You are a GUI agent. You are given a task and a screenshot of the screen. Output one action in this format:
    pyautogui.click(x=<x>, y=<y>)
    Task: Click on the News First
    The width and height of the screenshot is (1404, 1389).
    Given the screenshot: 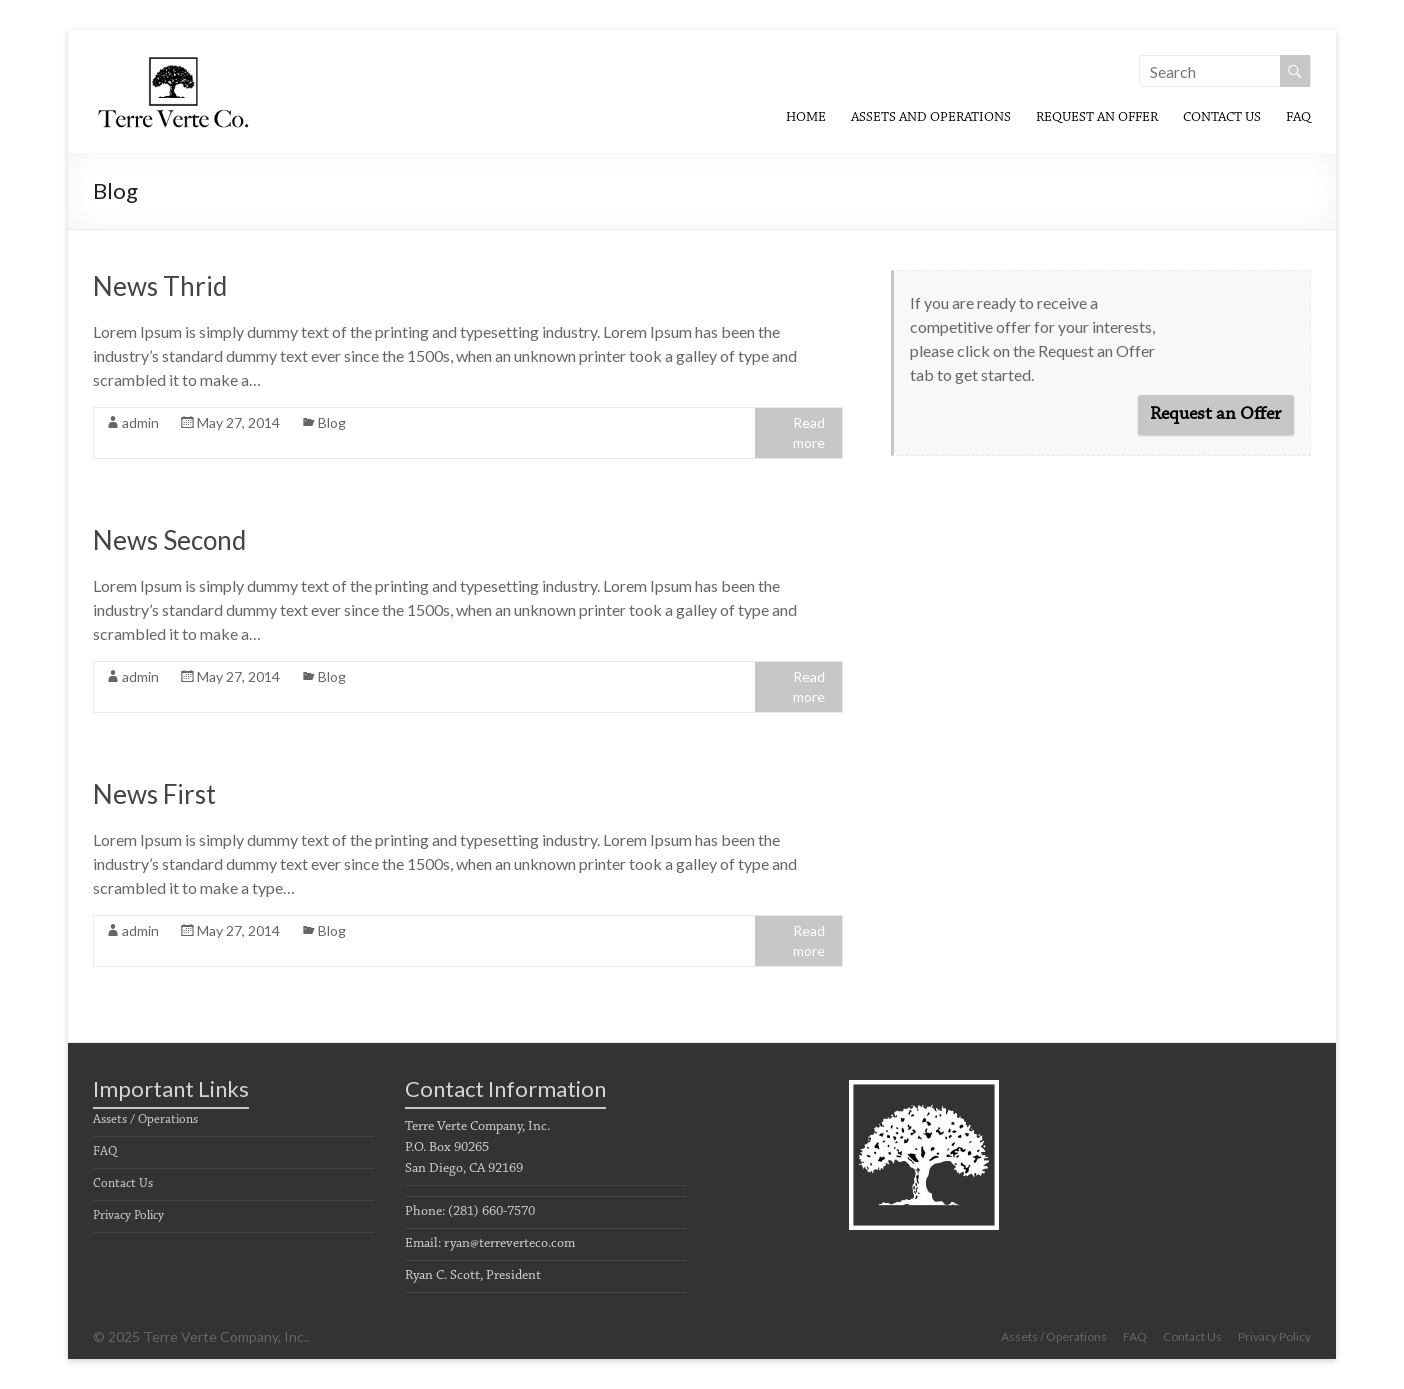 What is the action you would take?
    pyautogui.click(x=154, y=794)
    